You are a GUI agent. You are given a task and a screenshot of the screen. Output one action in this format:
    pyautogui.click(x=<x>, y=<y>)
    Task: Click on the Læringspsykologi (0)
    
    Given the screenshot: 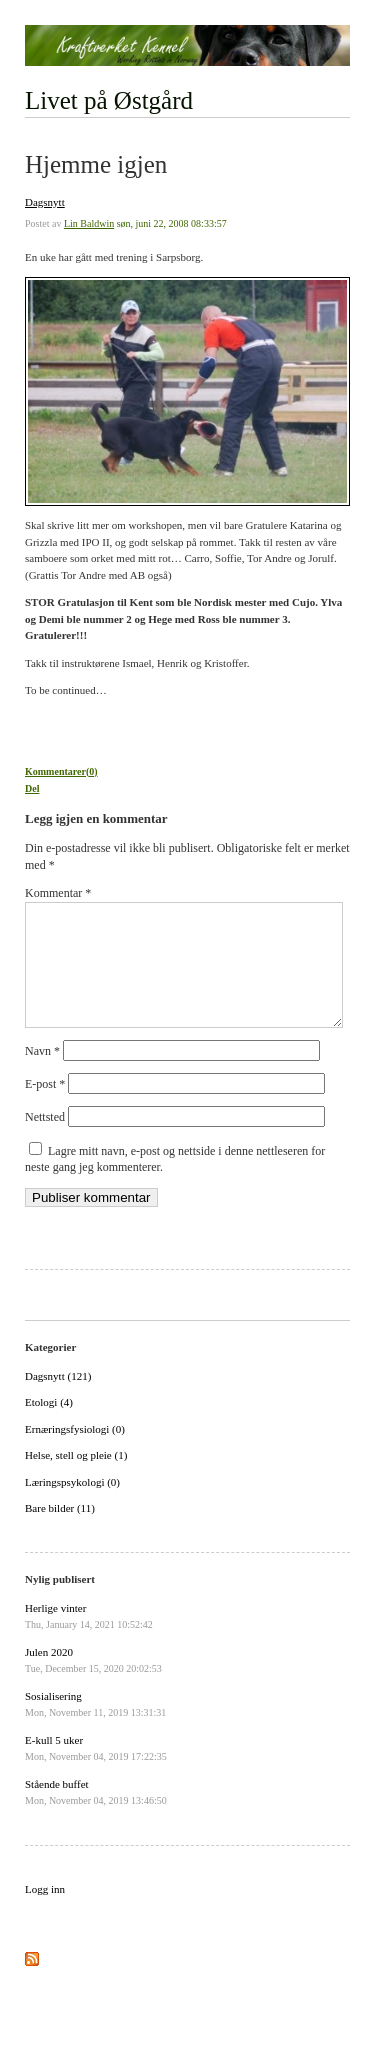 What is the action you would take?
    pyautogui.click(x=72, y=1506)
    